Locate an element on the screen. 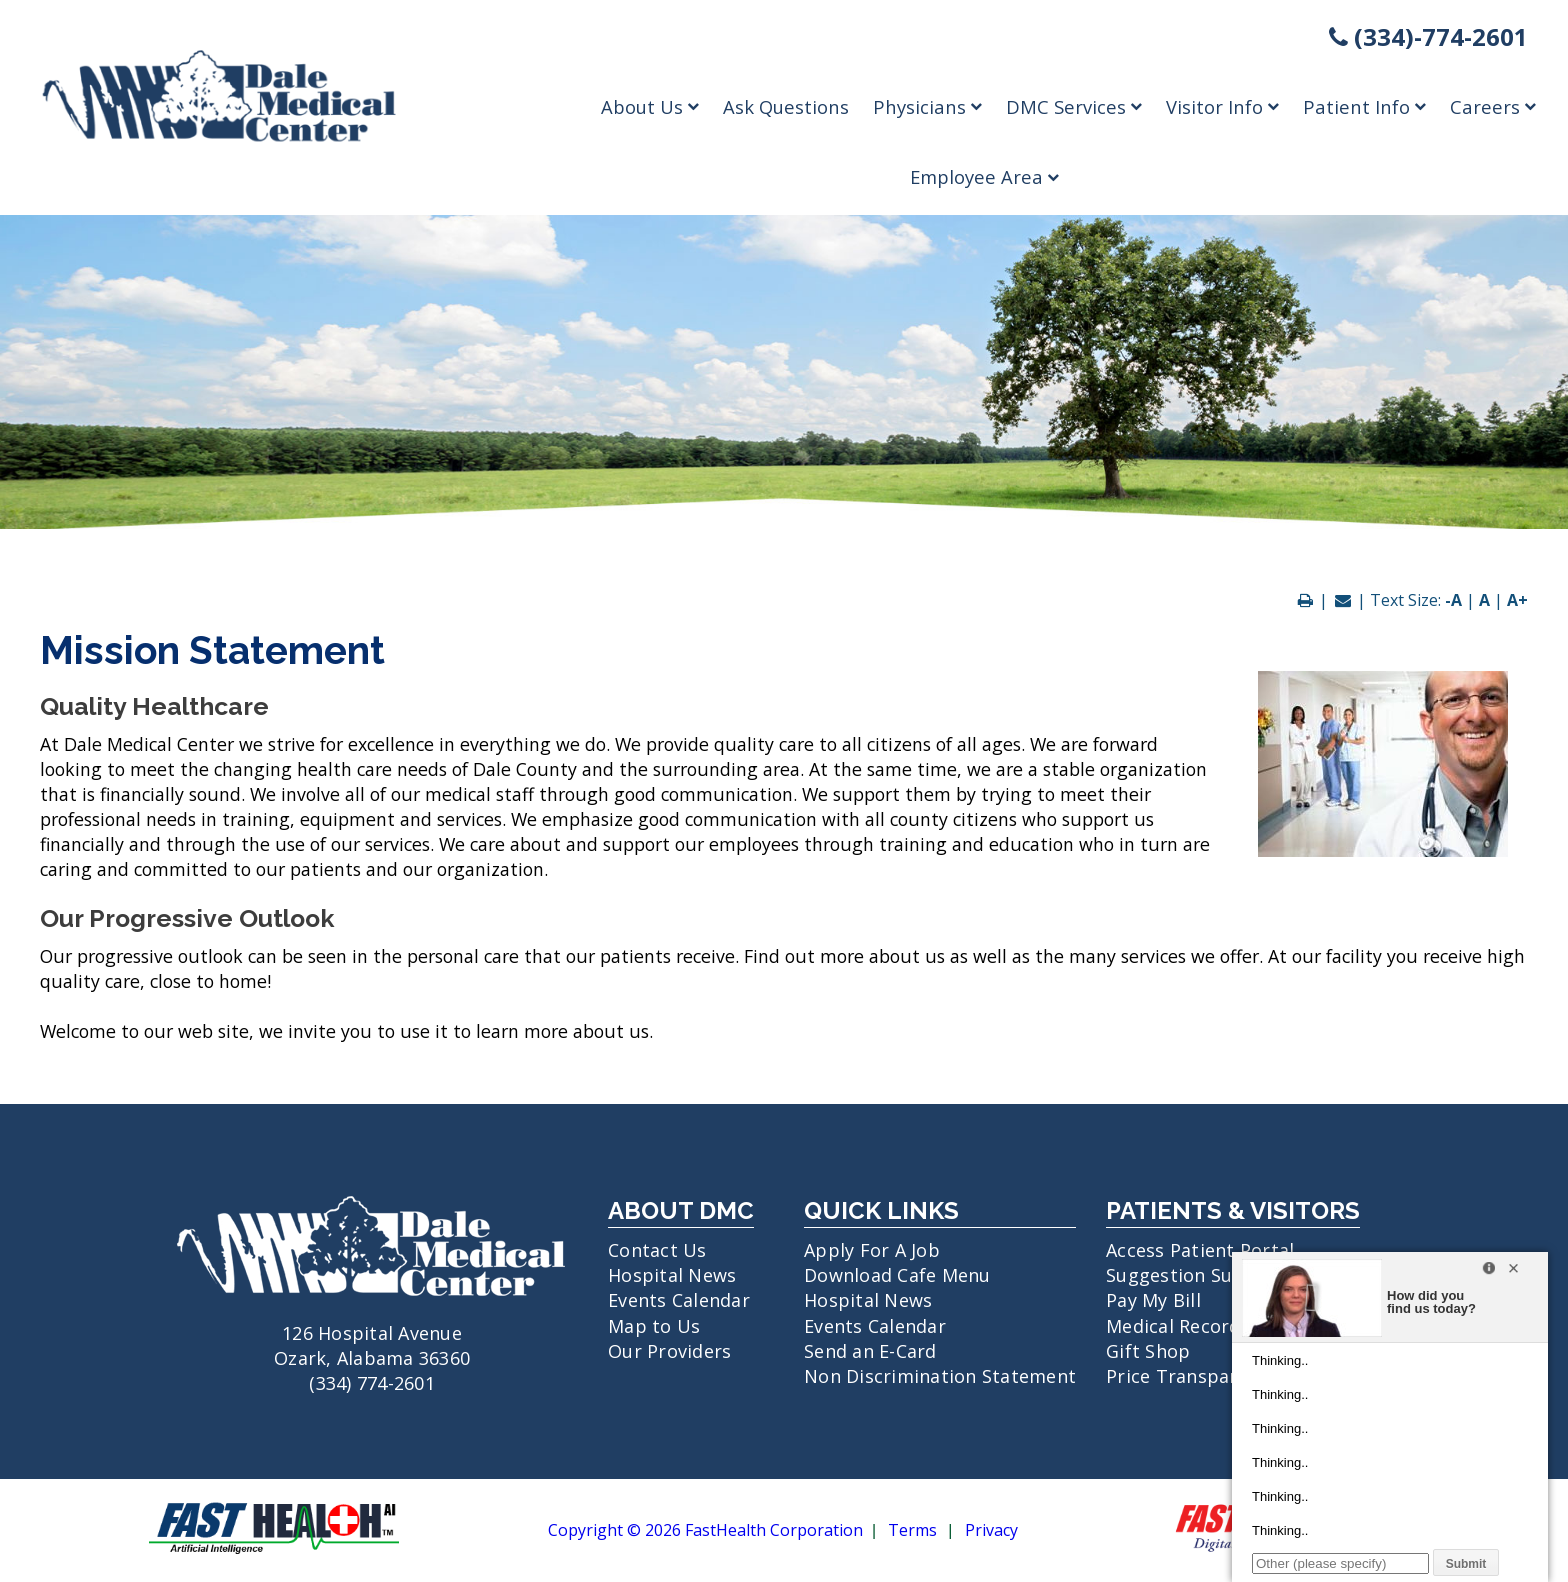 This screenshot has width=1568, height=1582. Ask Questions is located at coordinates (786, 106).